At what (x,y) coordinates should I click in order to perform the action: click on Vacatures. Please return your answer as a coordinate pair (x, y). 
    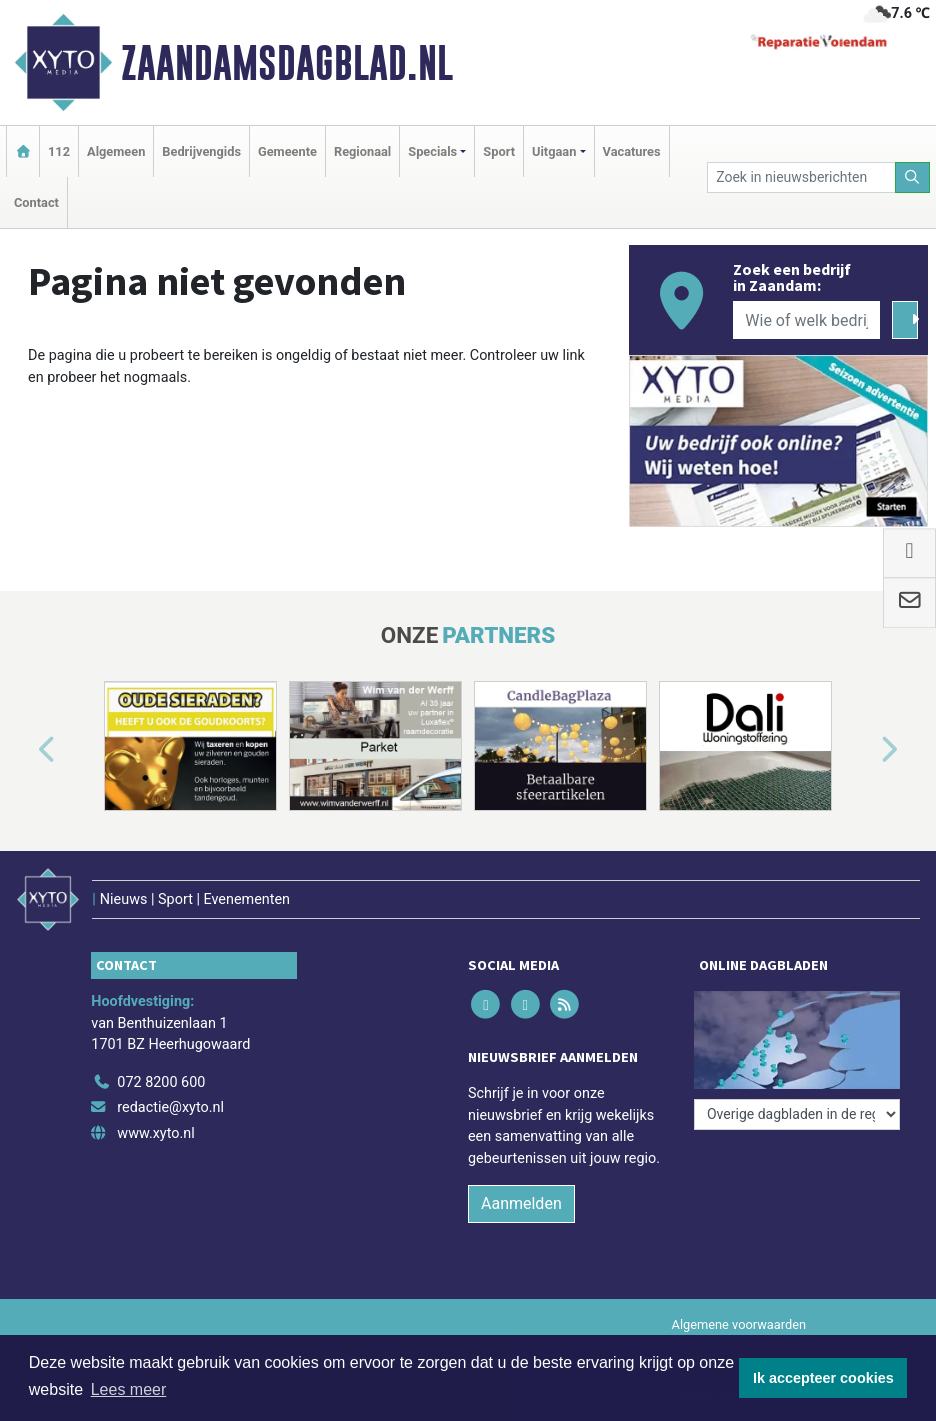
    Looking at the image, I should click on (632, 151).